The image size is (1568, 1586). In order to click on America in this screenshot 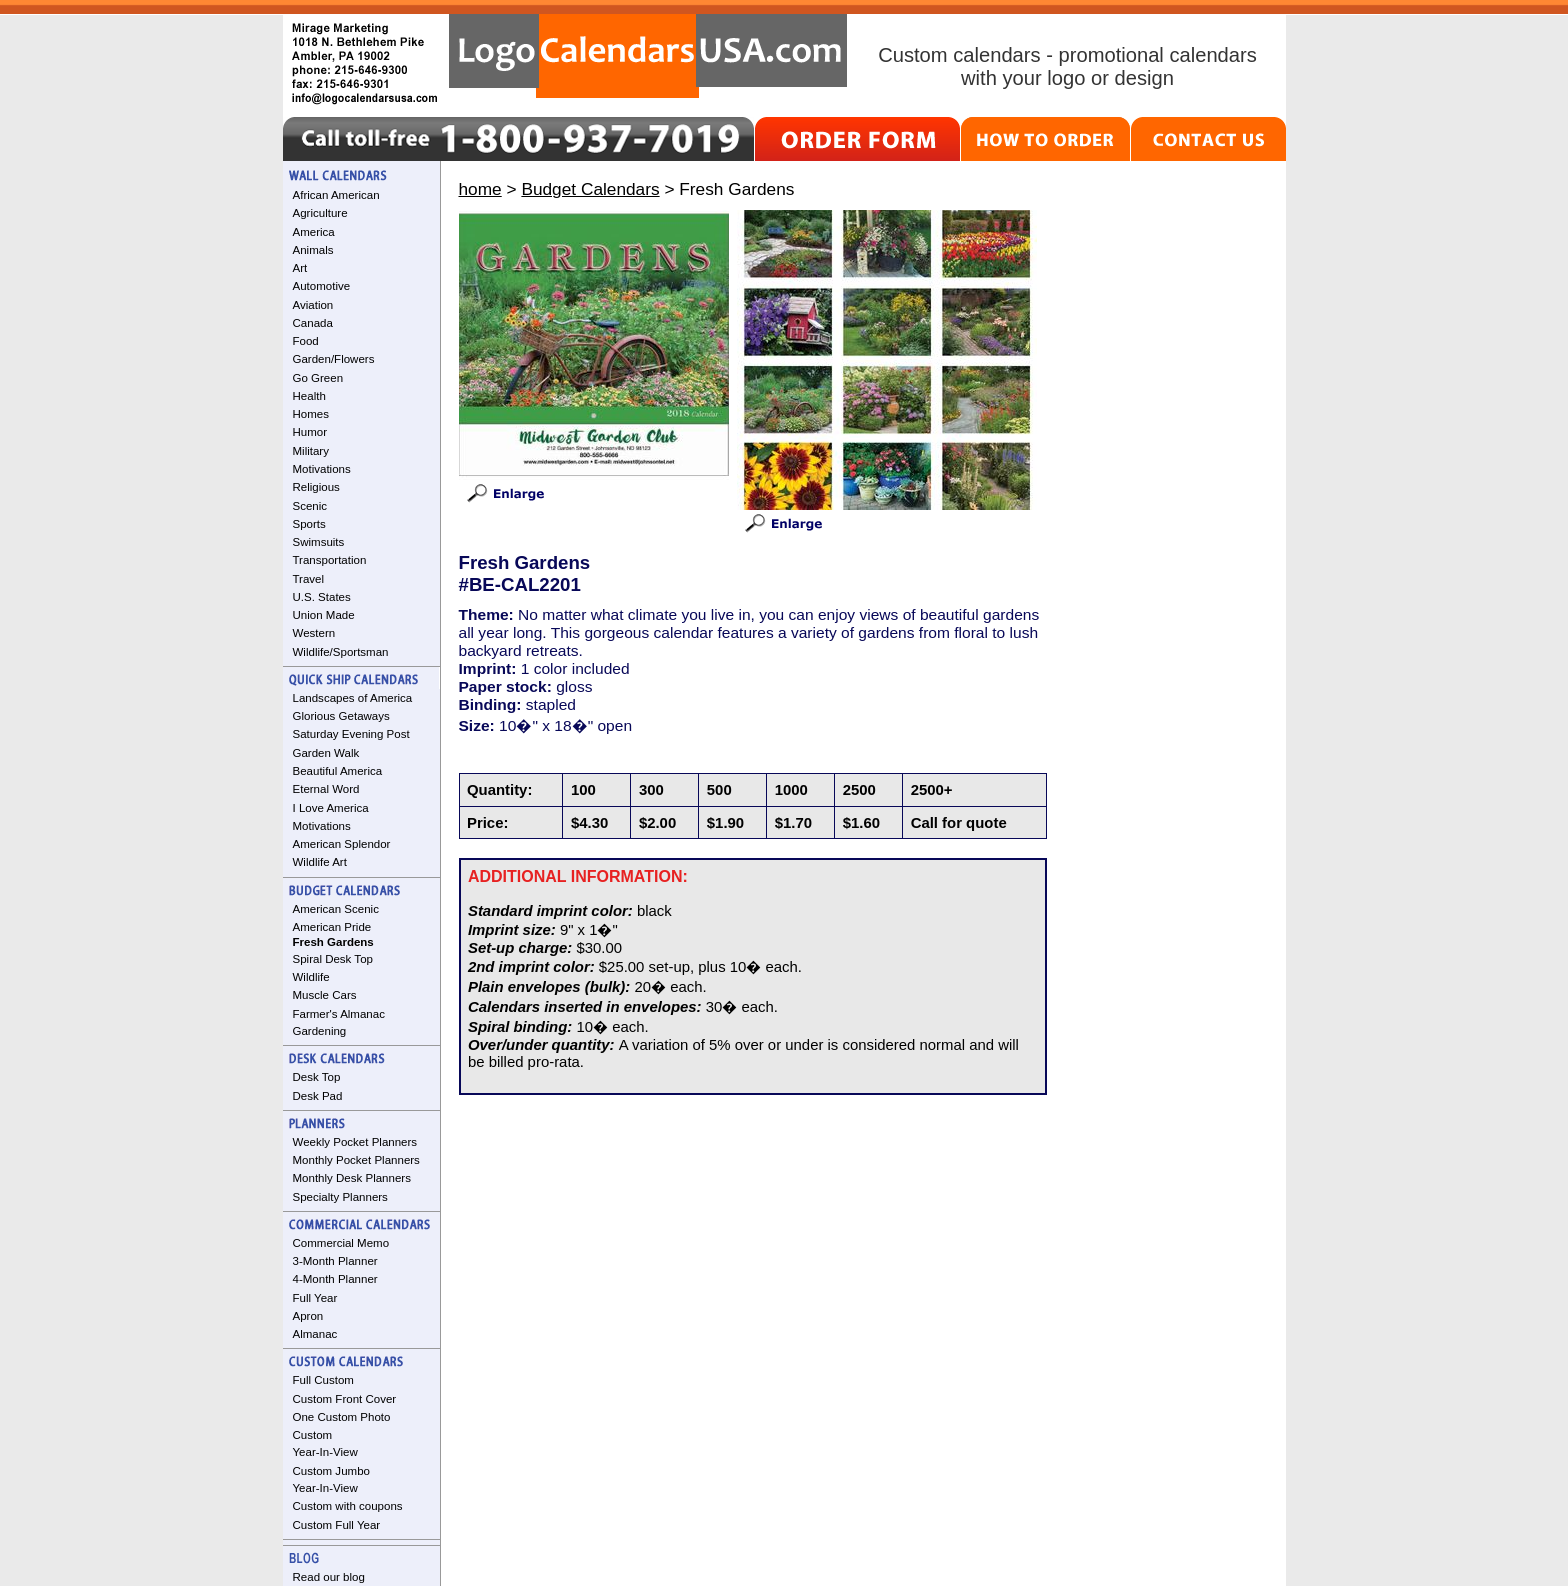, I will do `click(314, 232)`.